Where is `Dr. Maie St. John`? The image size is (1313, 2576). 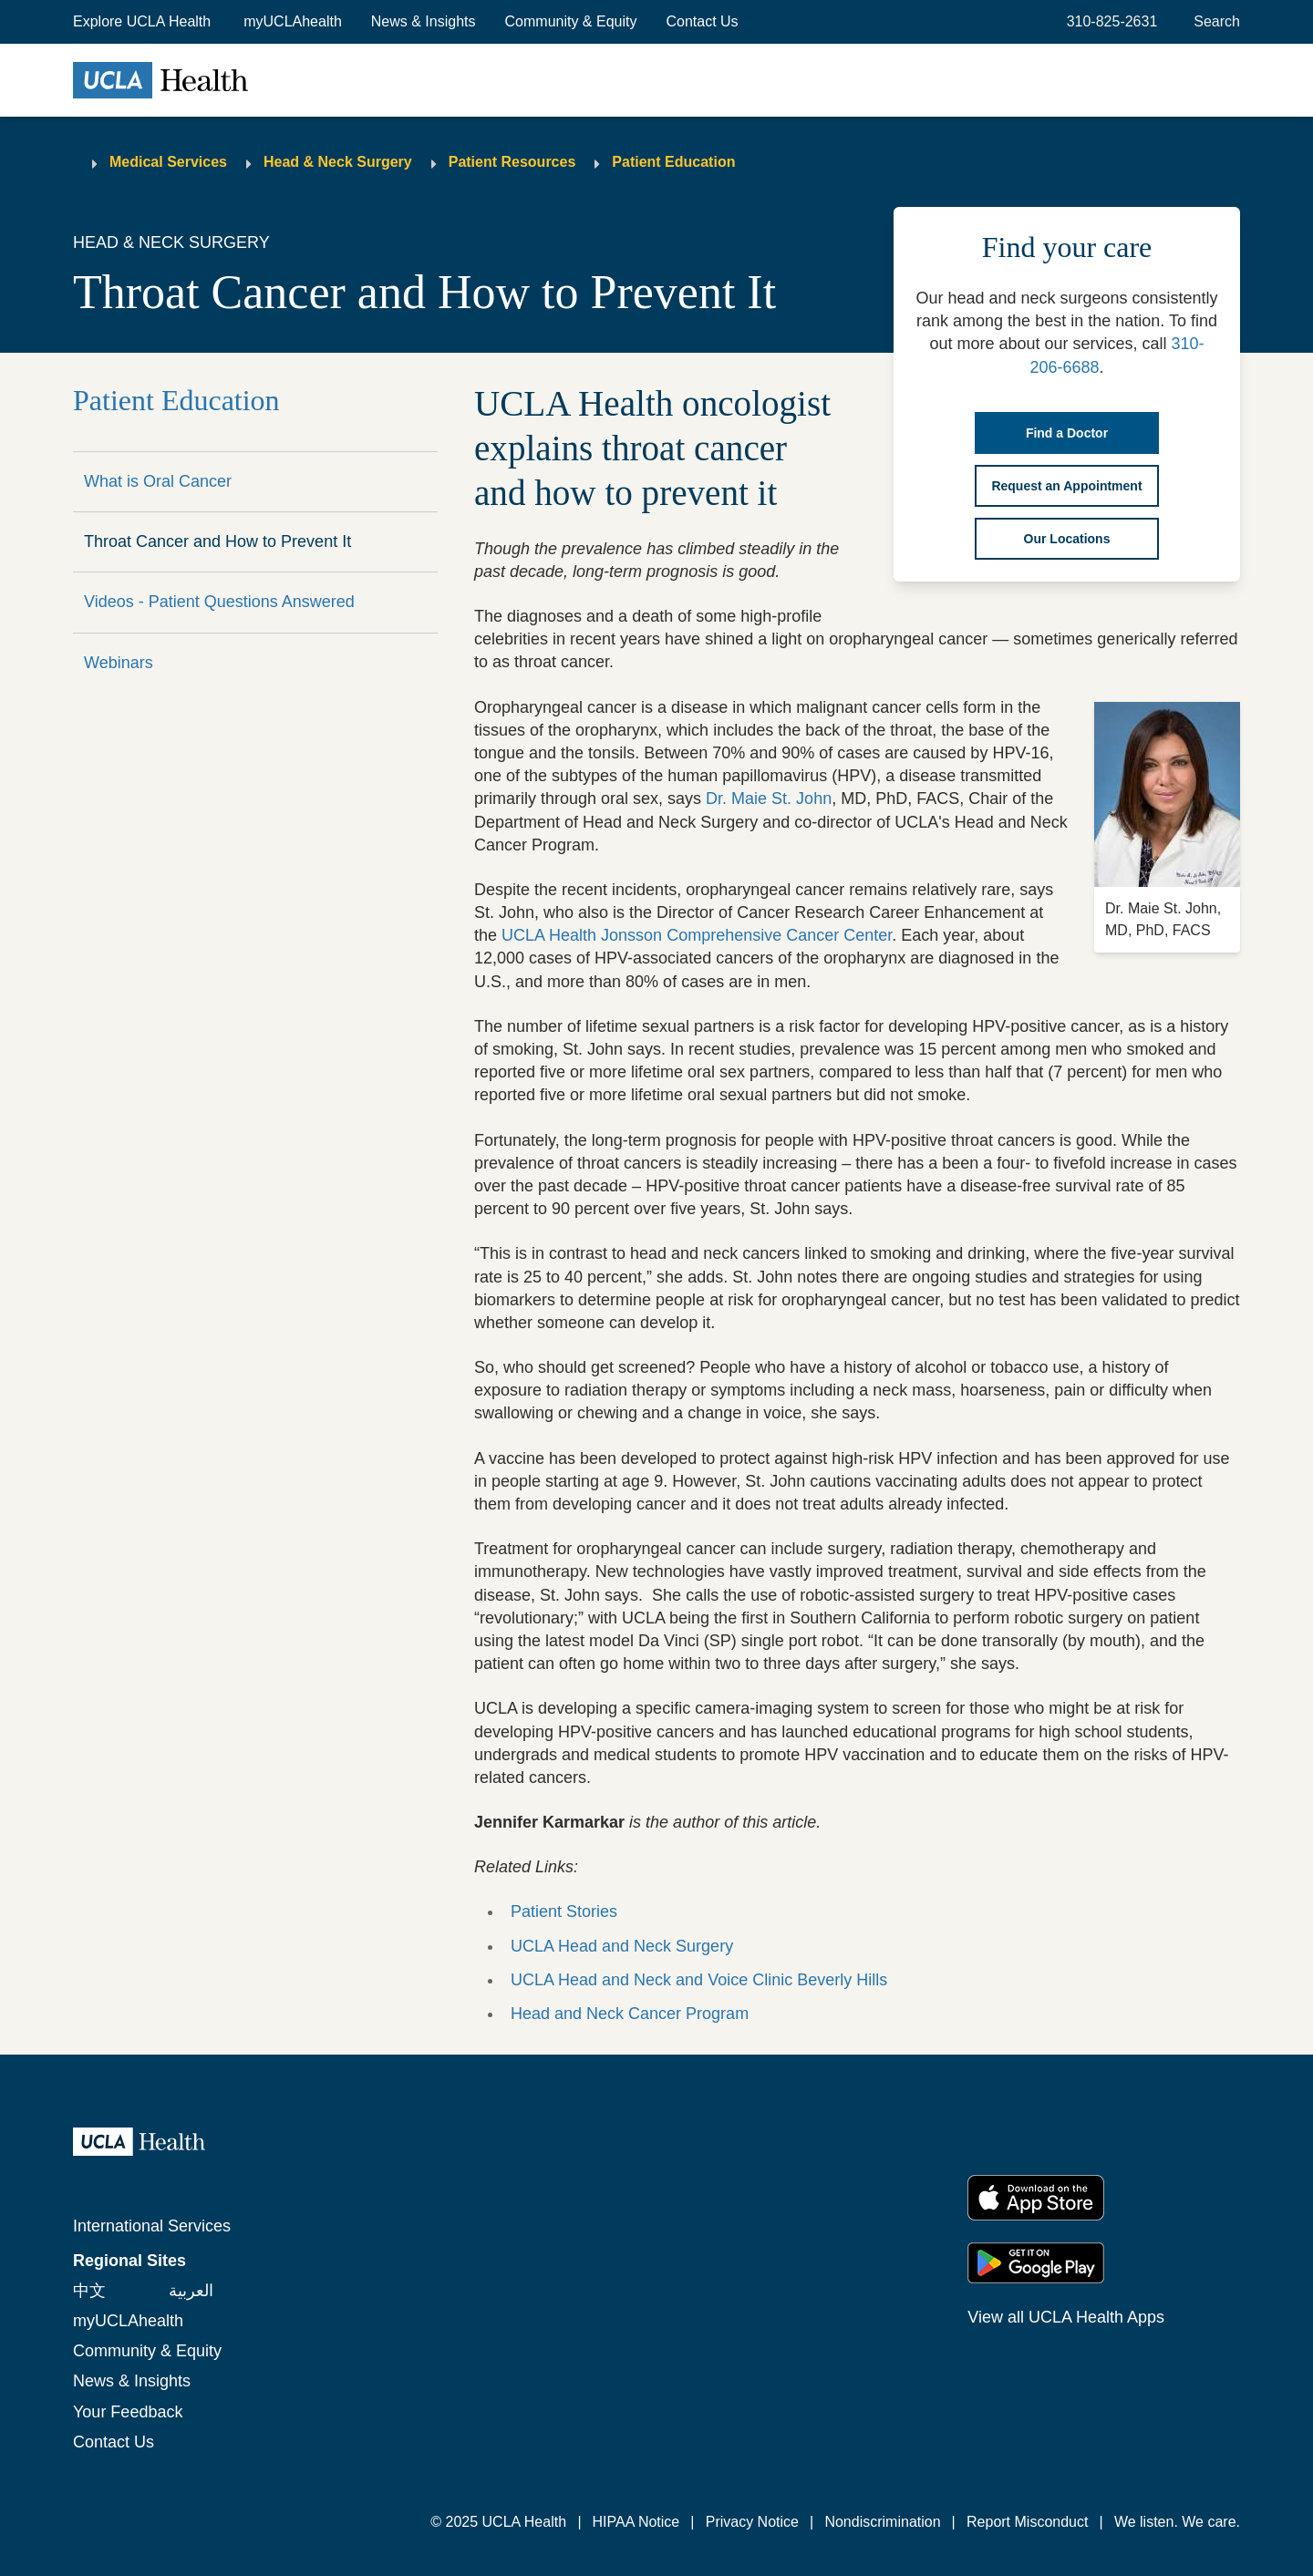
Dr. Maie St. John is located at coordinates (769, 798).